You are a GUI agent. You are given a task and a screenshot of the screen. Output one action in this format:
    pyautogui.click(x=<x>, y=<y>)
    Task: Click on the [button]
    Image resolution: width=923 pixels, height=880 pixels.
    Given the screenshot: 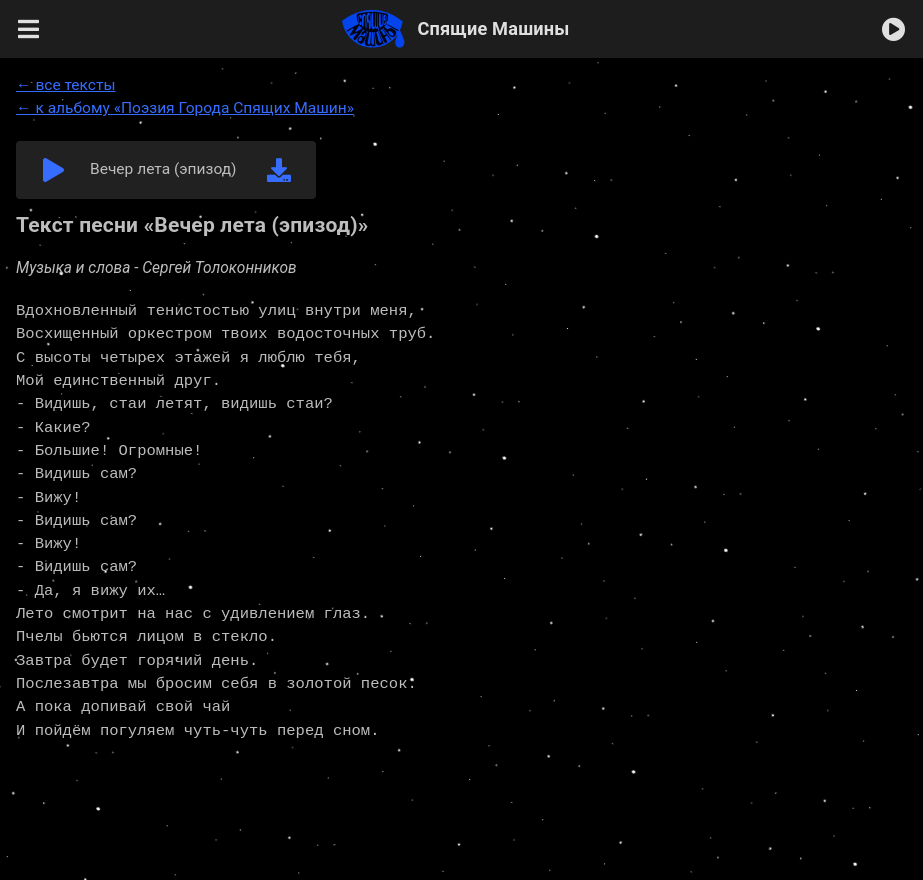 What is the action you would take?
    pyautogui.click(x=29, y=29)
    